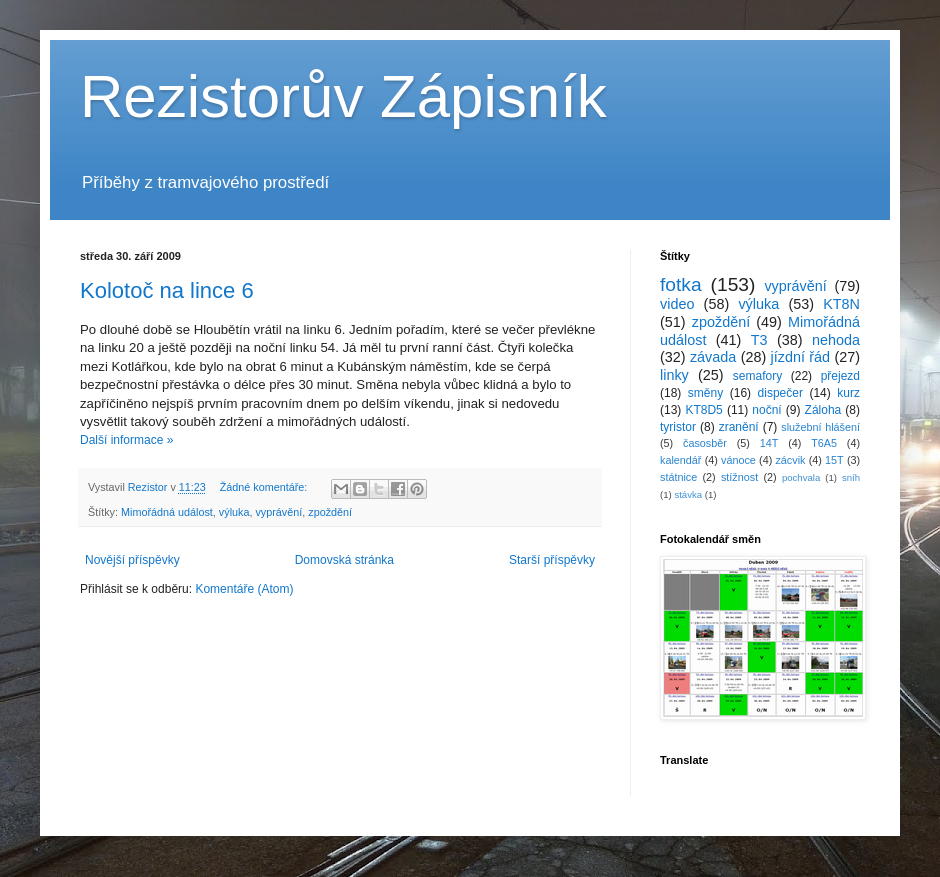 This screenshot has width=940, height=877. I want to click on stávka, so click(688, 494).